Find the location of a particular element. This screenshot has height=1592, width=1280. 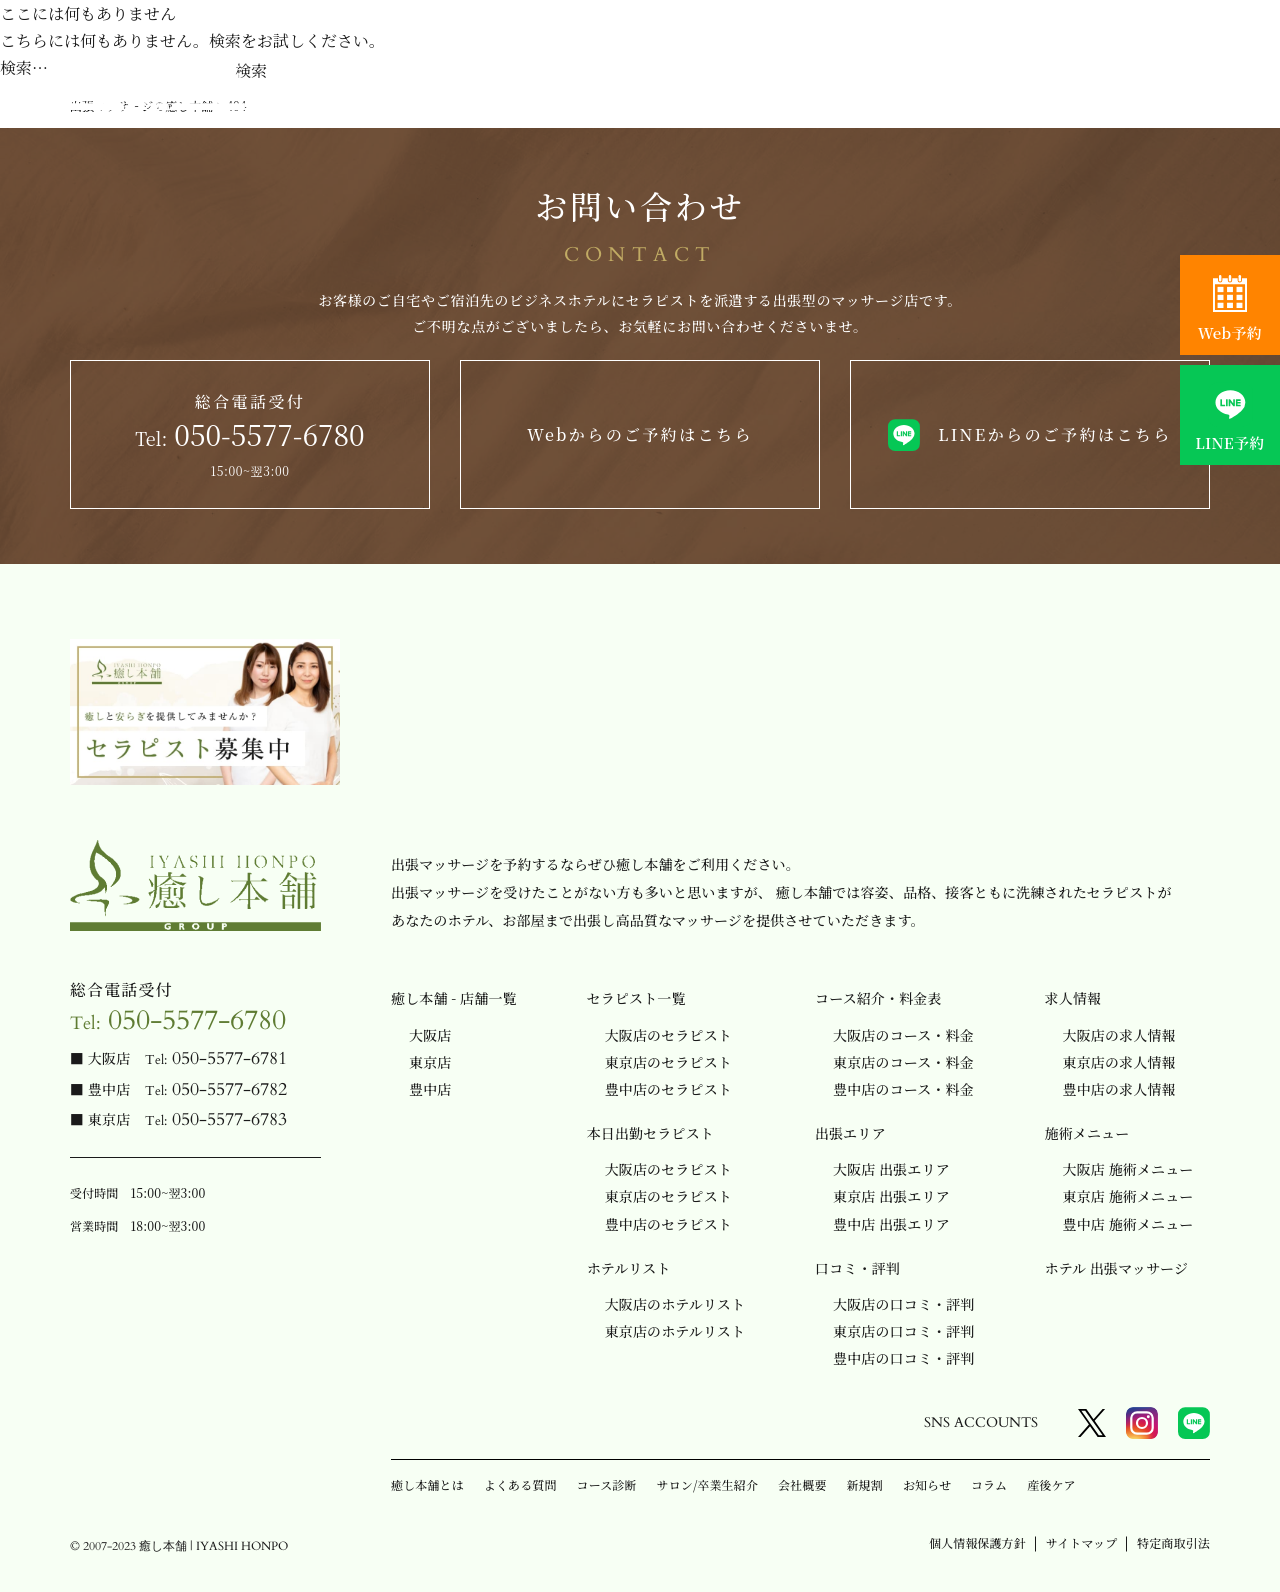

東京店 出張エリア is located at coordinates (891, 1196).